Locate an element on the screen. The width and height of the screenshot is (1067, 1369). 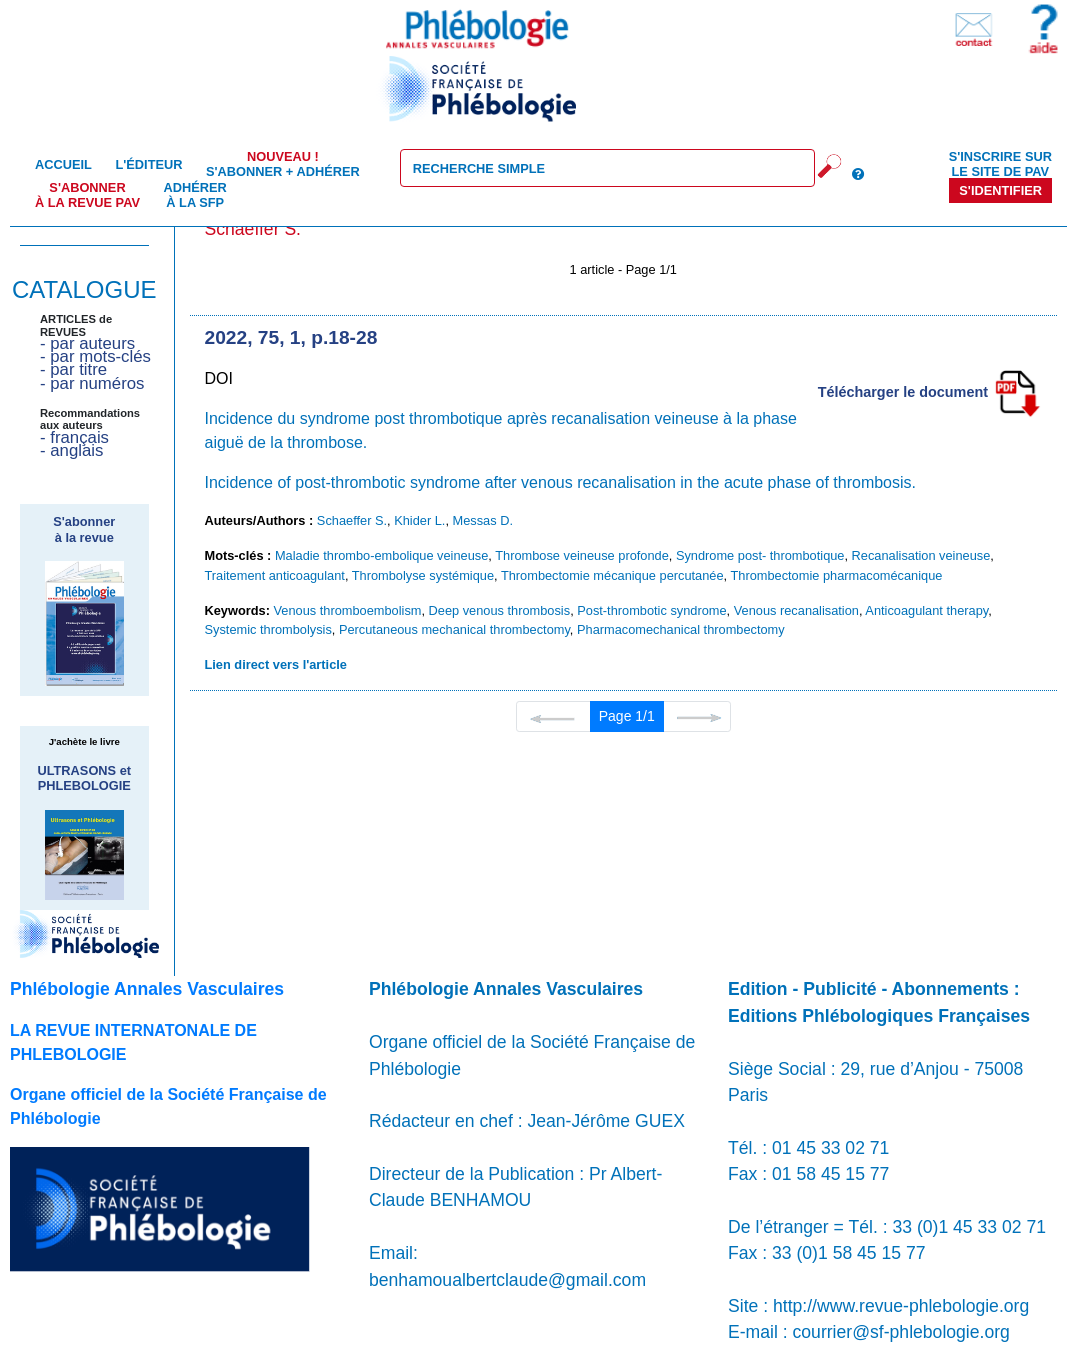
Post-thrombotic syndrome is located at coordinates (651, 610).